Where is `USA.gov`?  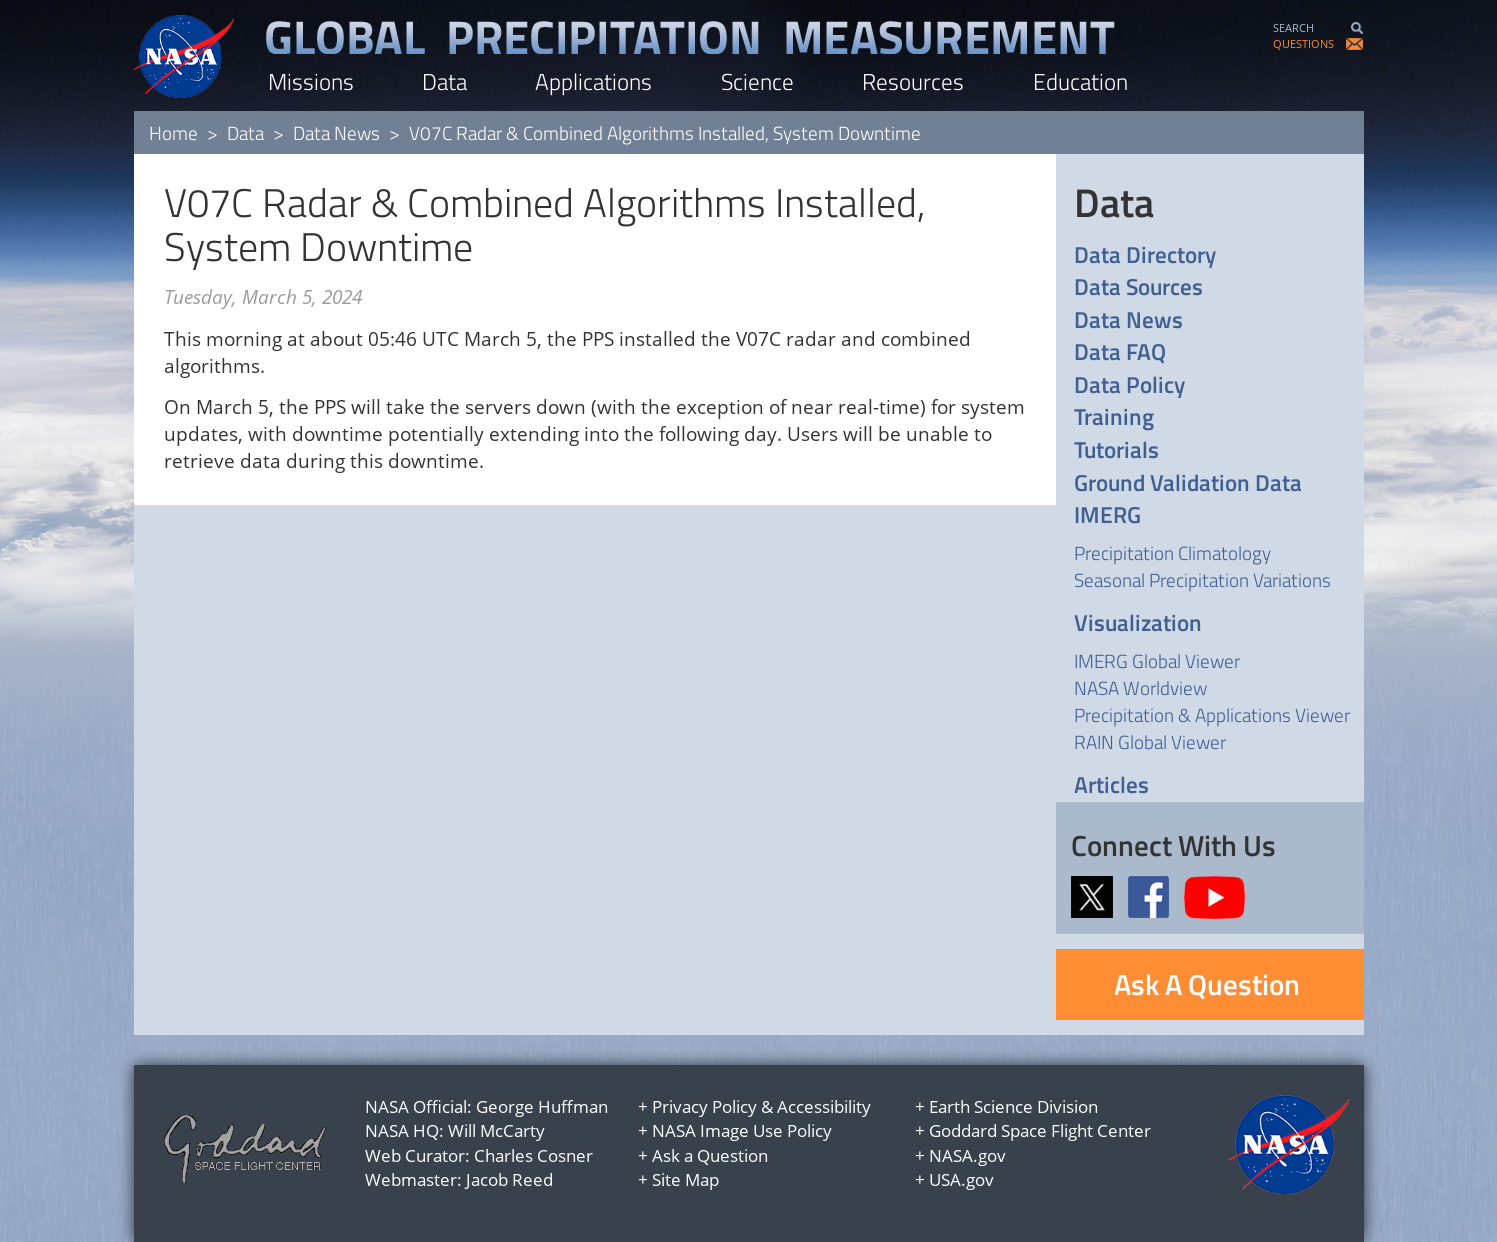
USA.gov is located at coordinates (961, 1179).